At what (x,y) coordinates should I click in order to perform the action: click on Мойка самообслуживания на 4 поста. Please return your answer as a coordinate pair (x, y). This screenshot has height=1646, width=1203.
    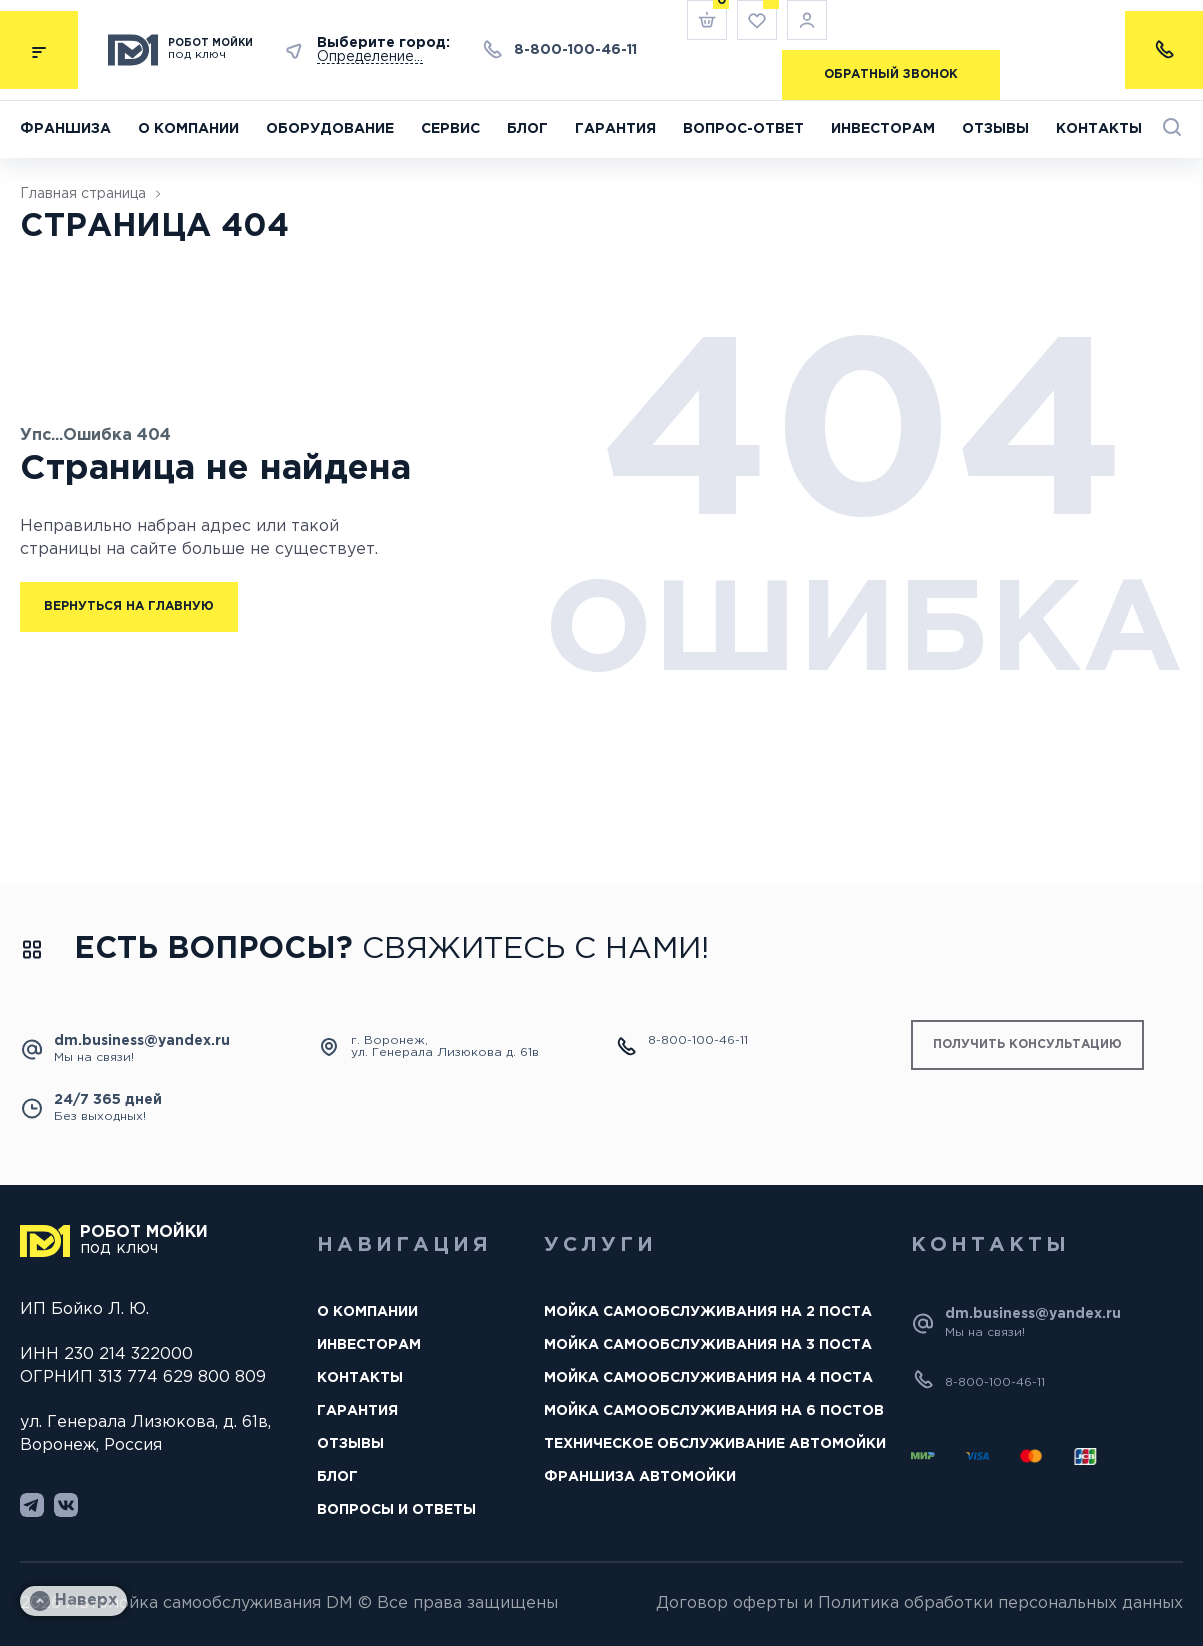
    Looking at the image, I should click on (708, 1378).